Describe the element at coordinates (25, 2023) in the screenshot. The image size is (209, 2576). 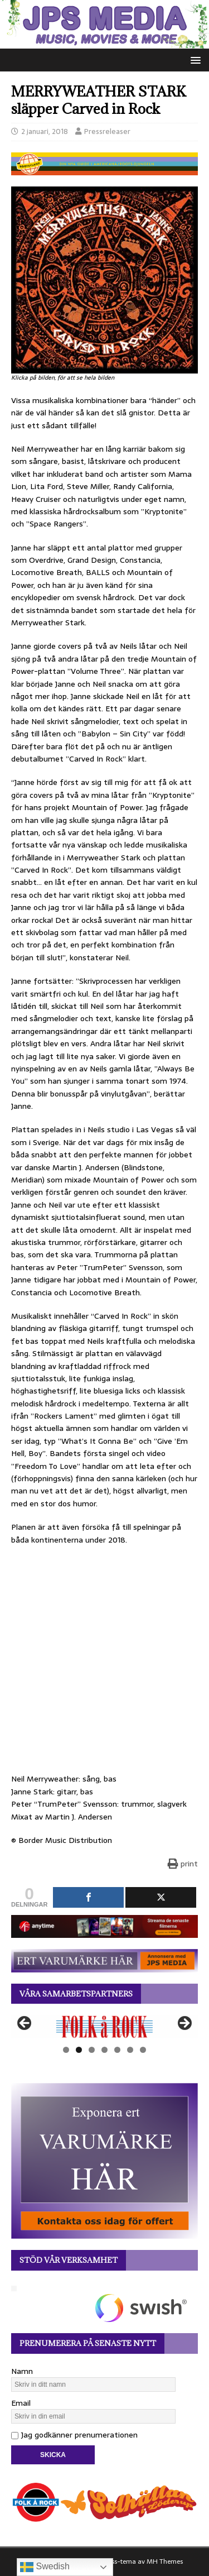
I see `Föregående [button]` at that location.